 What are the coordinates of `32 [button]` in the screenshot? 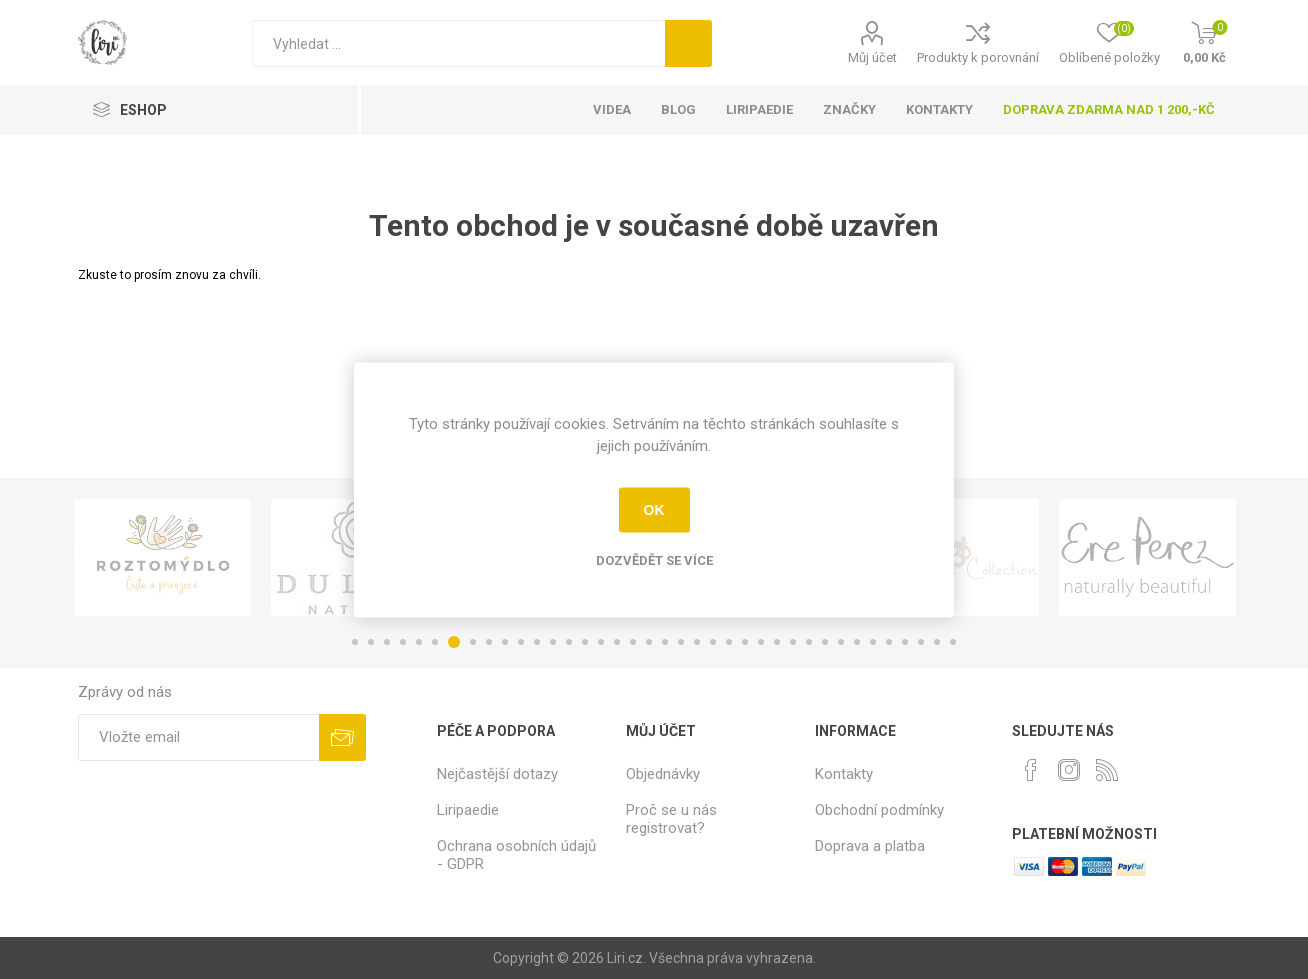 It's located at (857, 642).